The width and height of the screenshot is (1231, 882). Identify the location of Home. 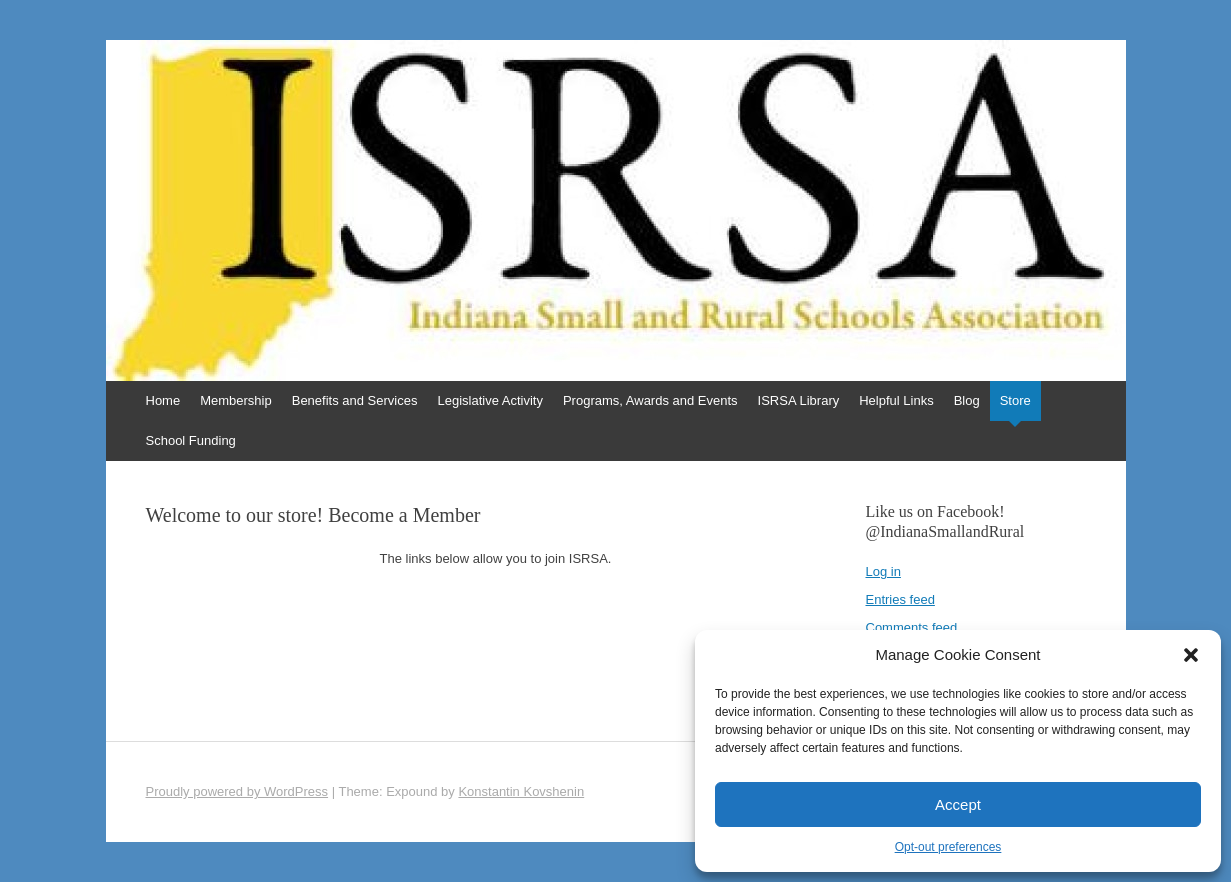
(163, 400).